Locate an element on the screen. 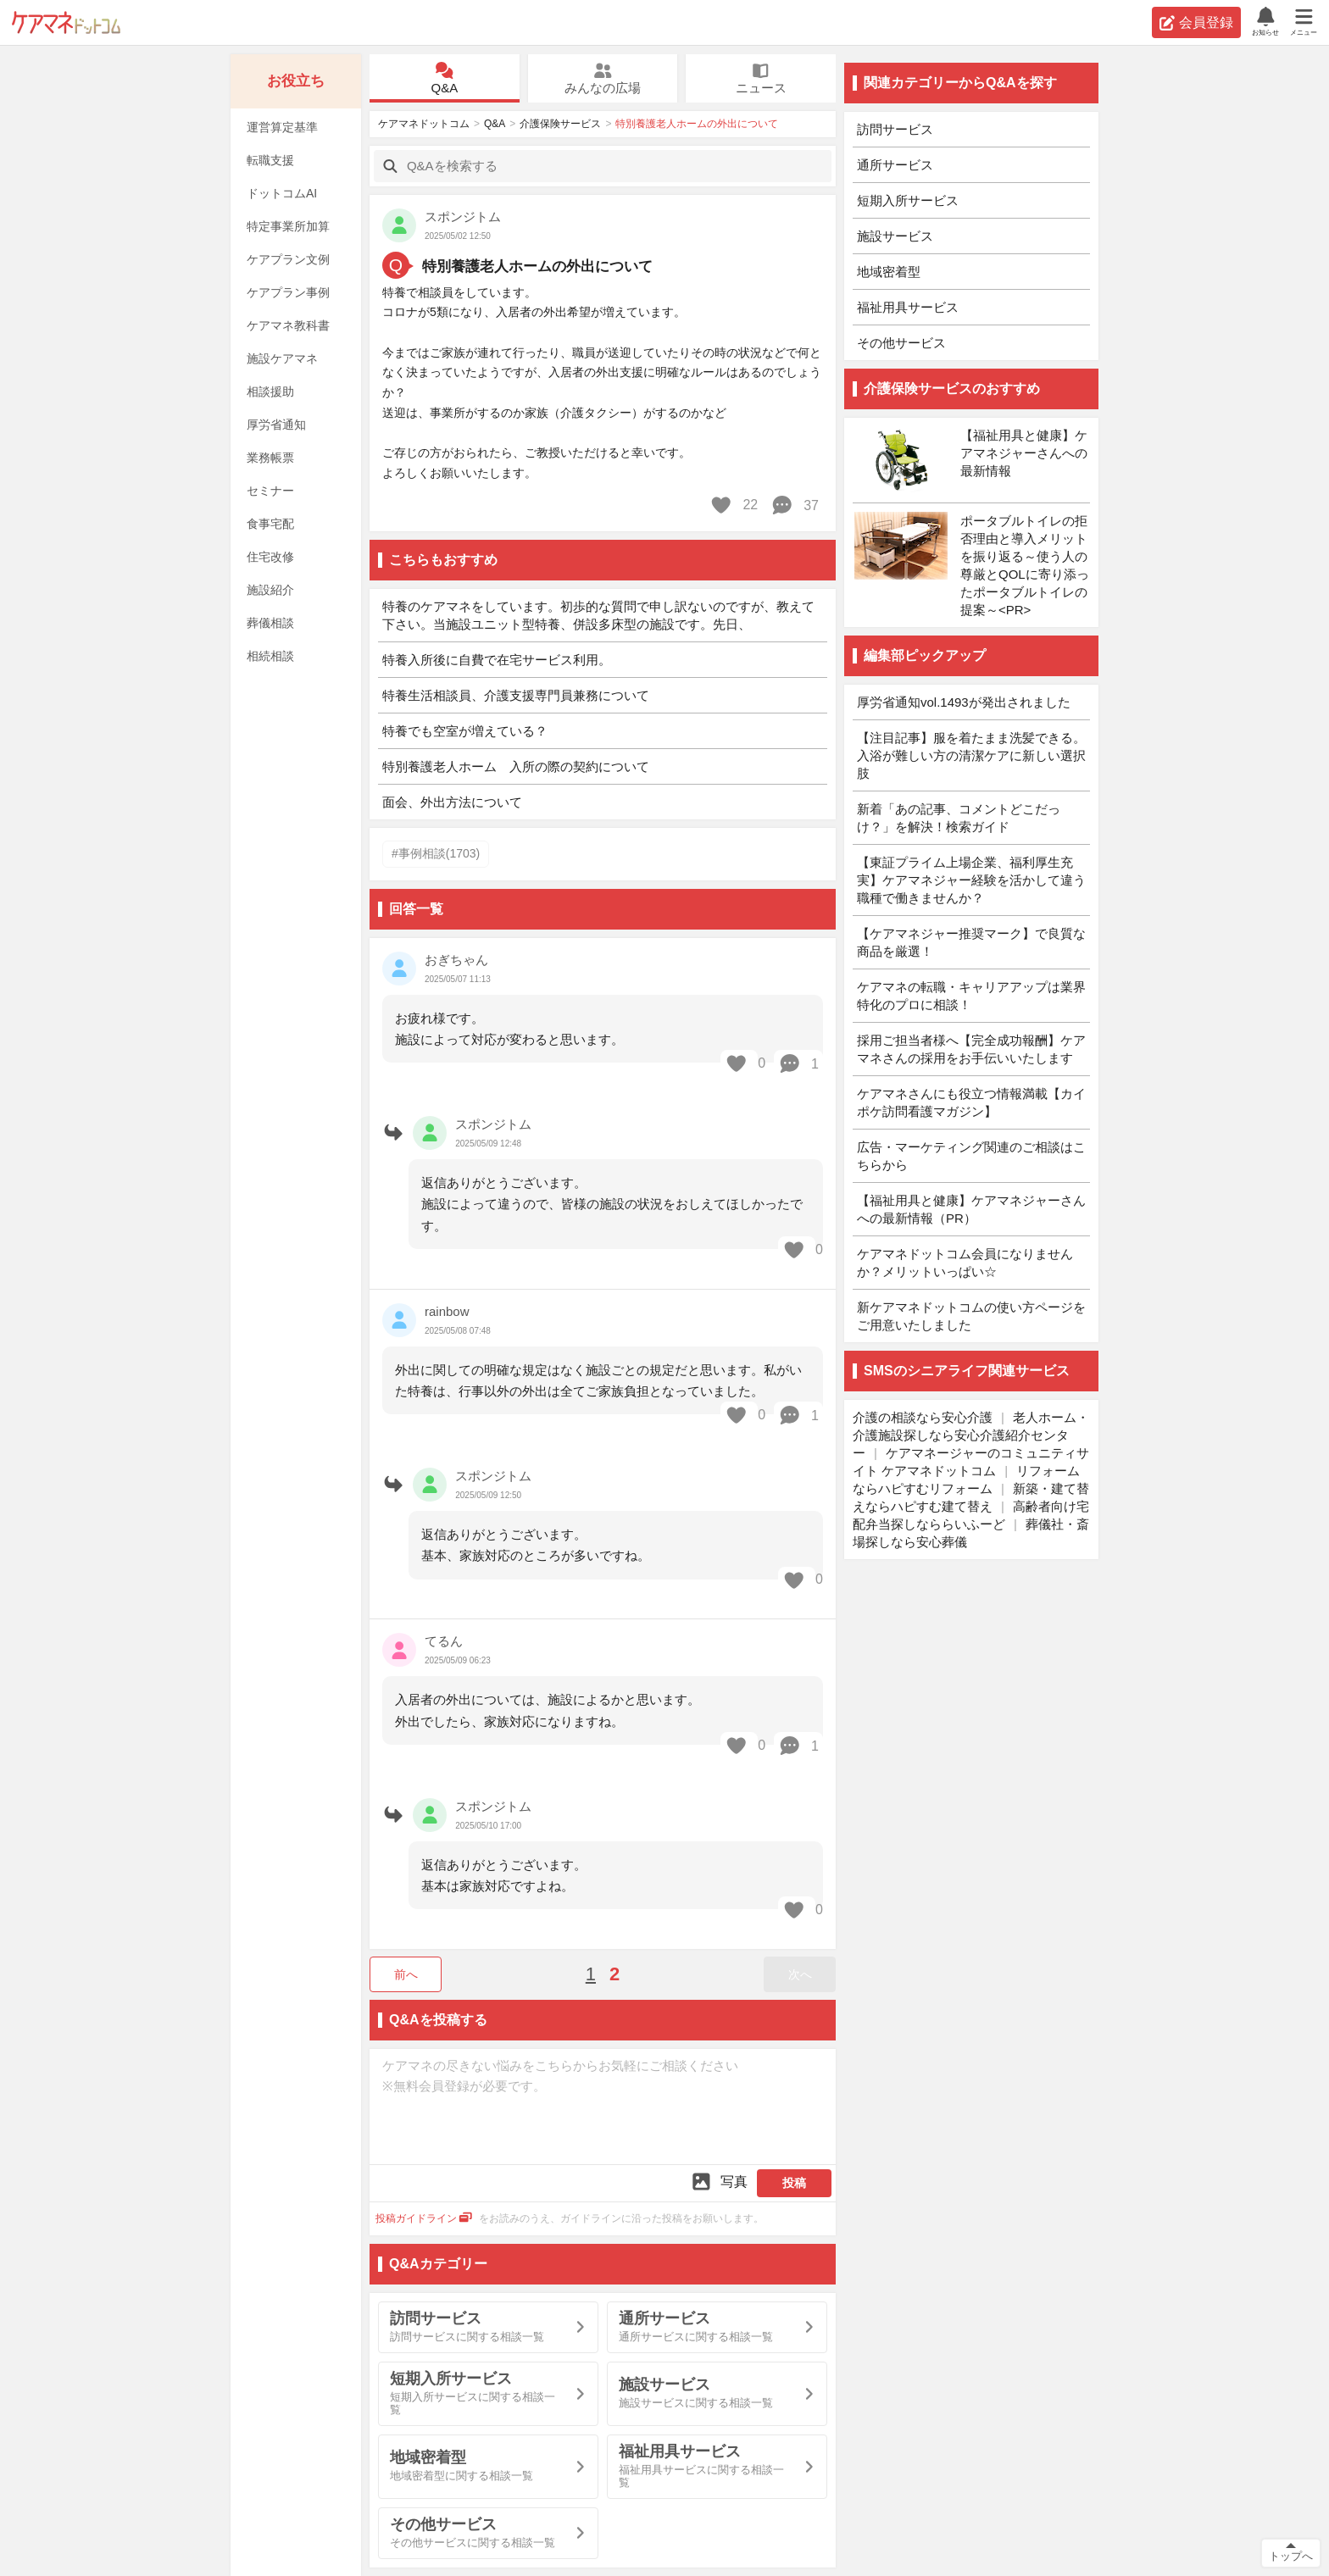 The width and height of the screenshot is (1329, 2576). てるん is located at coordinates (444, 1641).